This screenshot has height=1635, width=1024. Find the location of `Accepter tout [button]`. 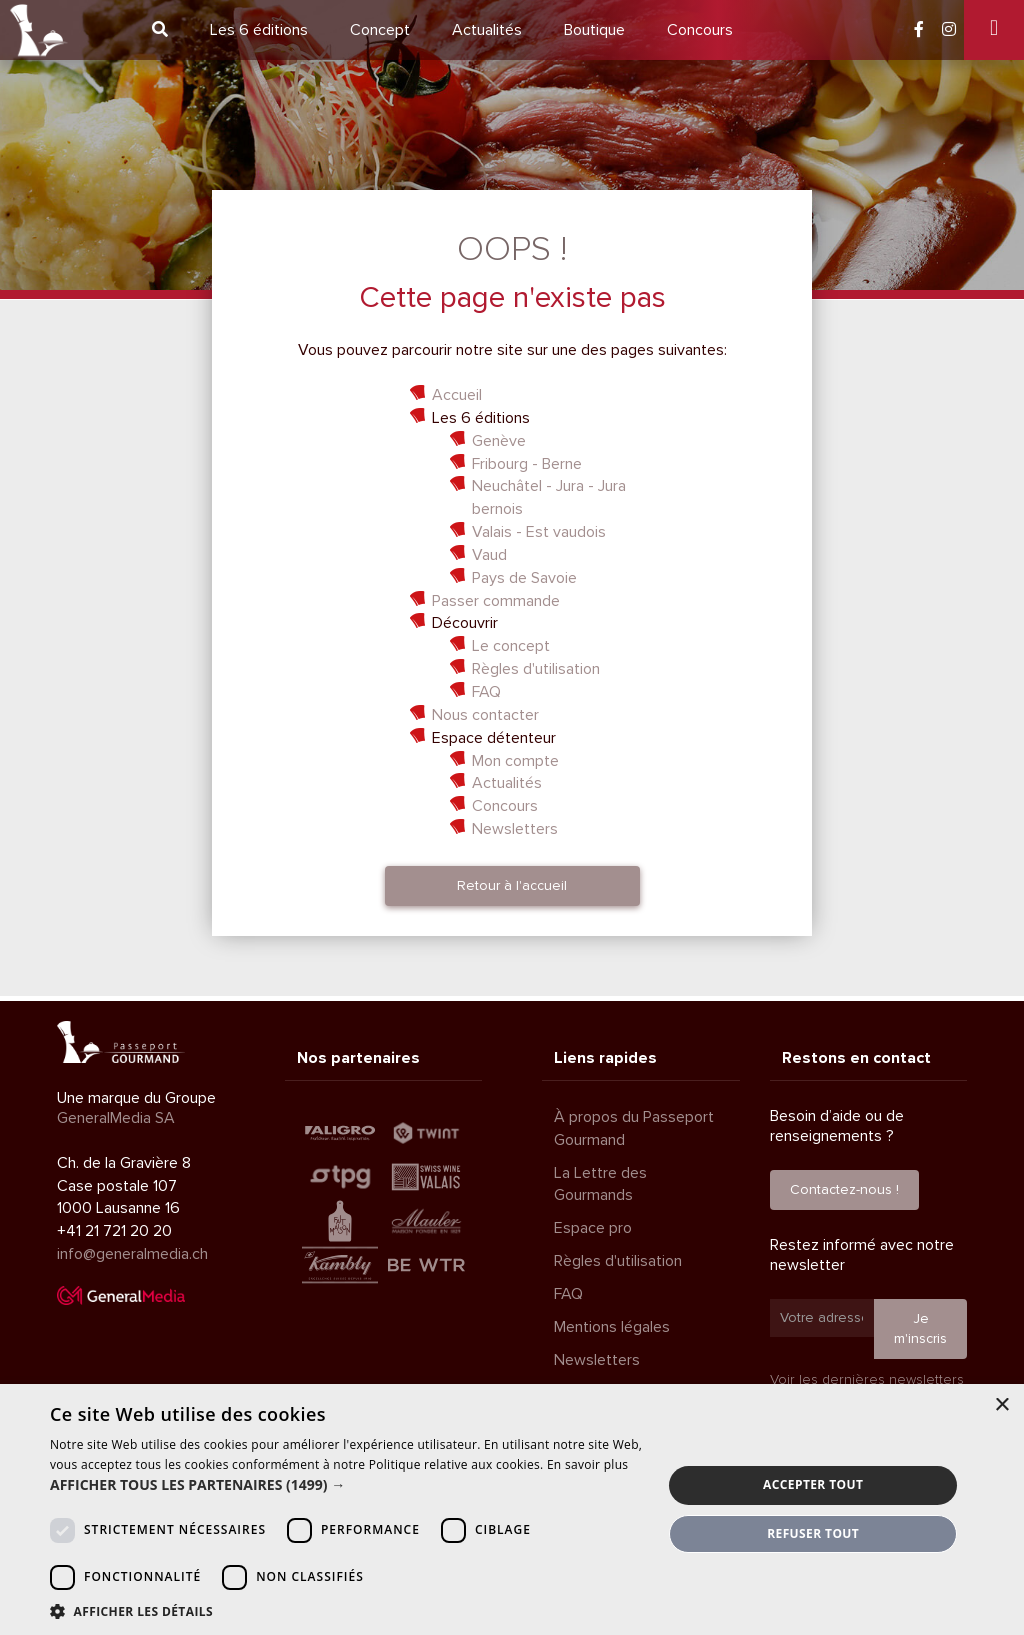

Accepter tout [button] is located at coordinates (813, 1484).